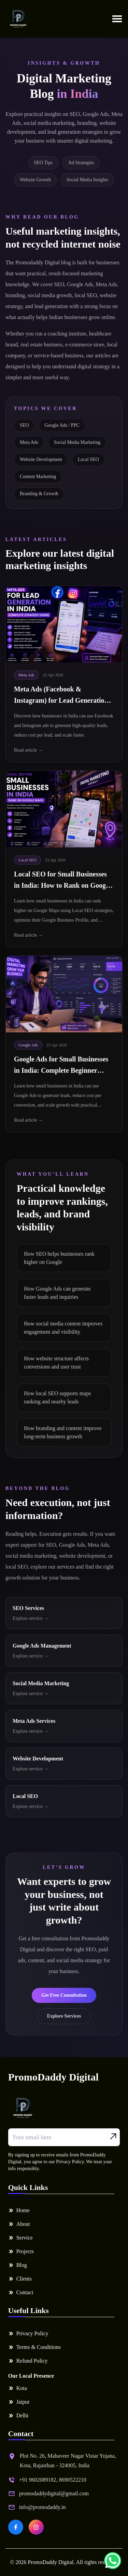 This screenshot has width=128, height=2576. Describe the element at coordinates (64, 1995) in the screenshot. I see `Get Free Consultation` at that location.